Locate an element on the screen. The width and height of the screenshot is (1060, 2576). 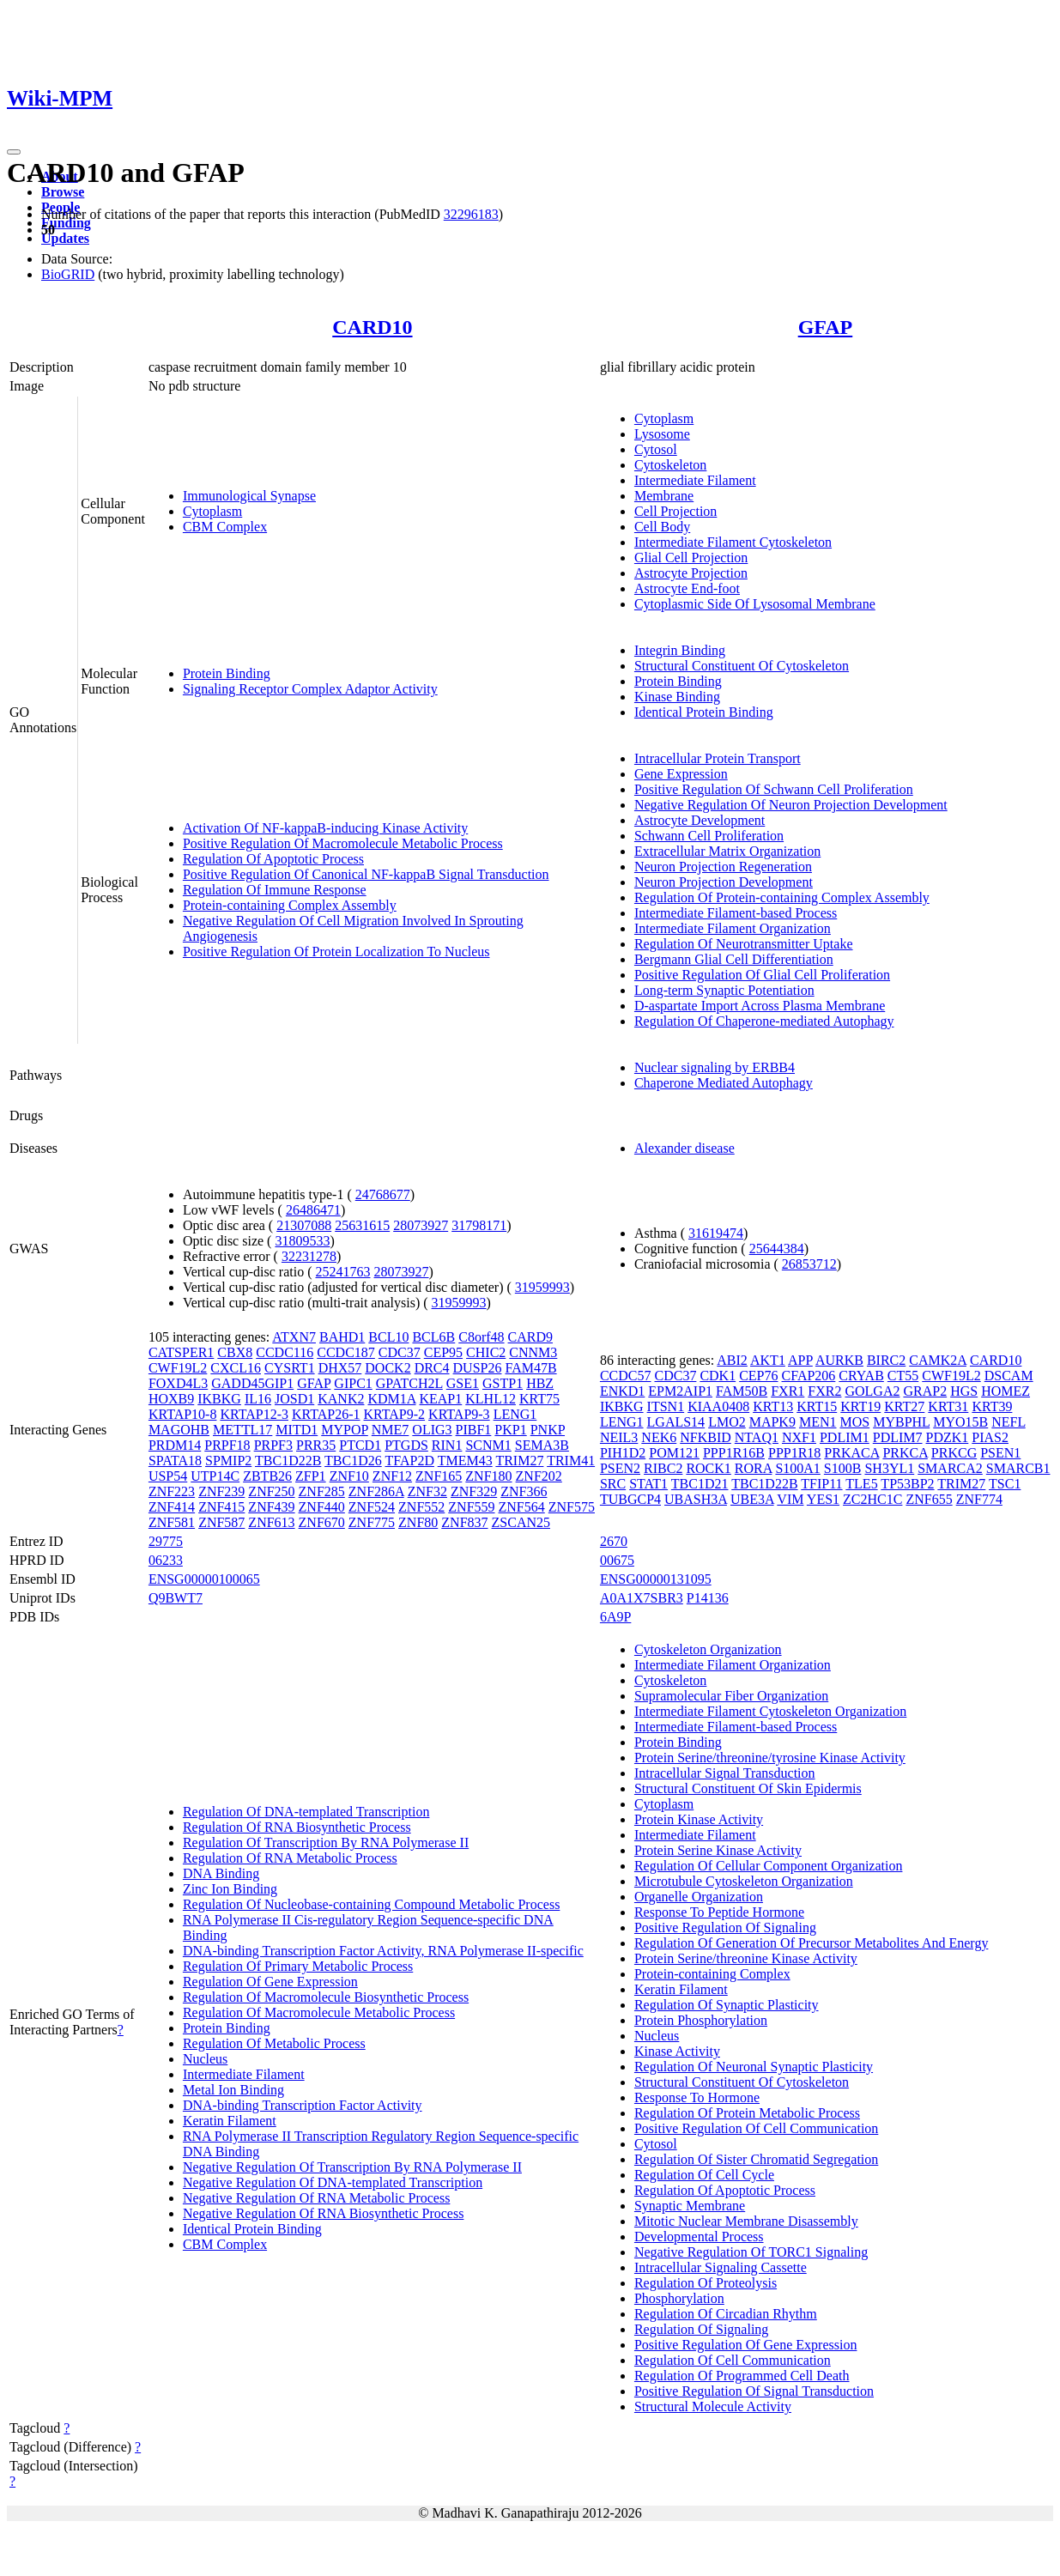
Bergmann Glial Cell Differentiation is located at coordinates (733, 959).